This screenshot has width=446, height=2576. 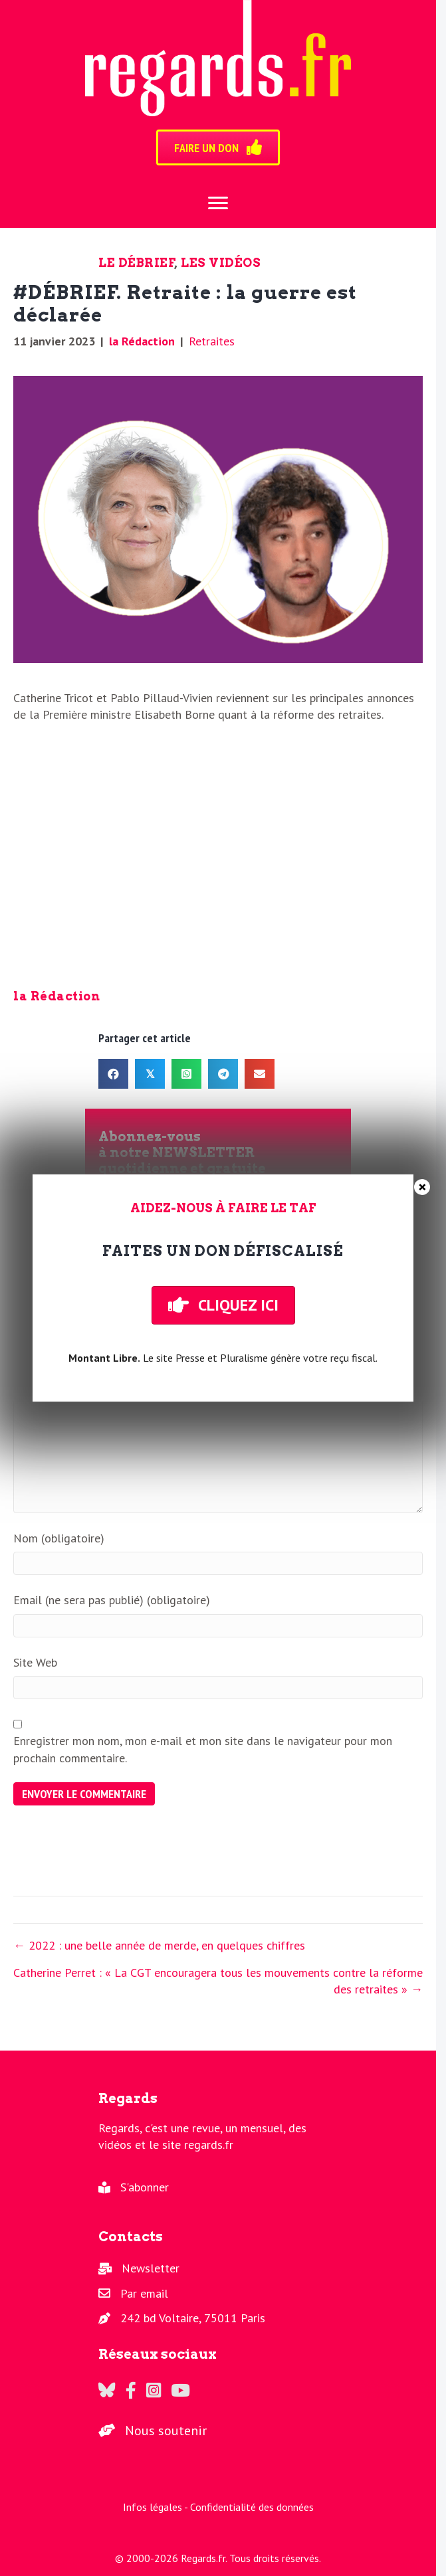 I want to click on Email (ne sera pas publié) (obligatoire), so click(x=111, y=1600).